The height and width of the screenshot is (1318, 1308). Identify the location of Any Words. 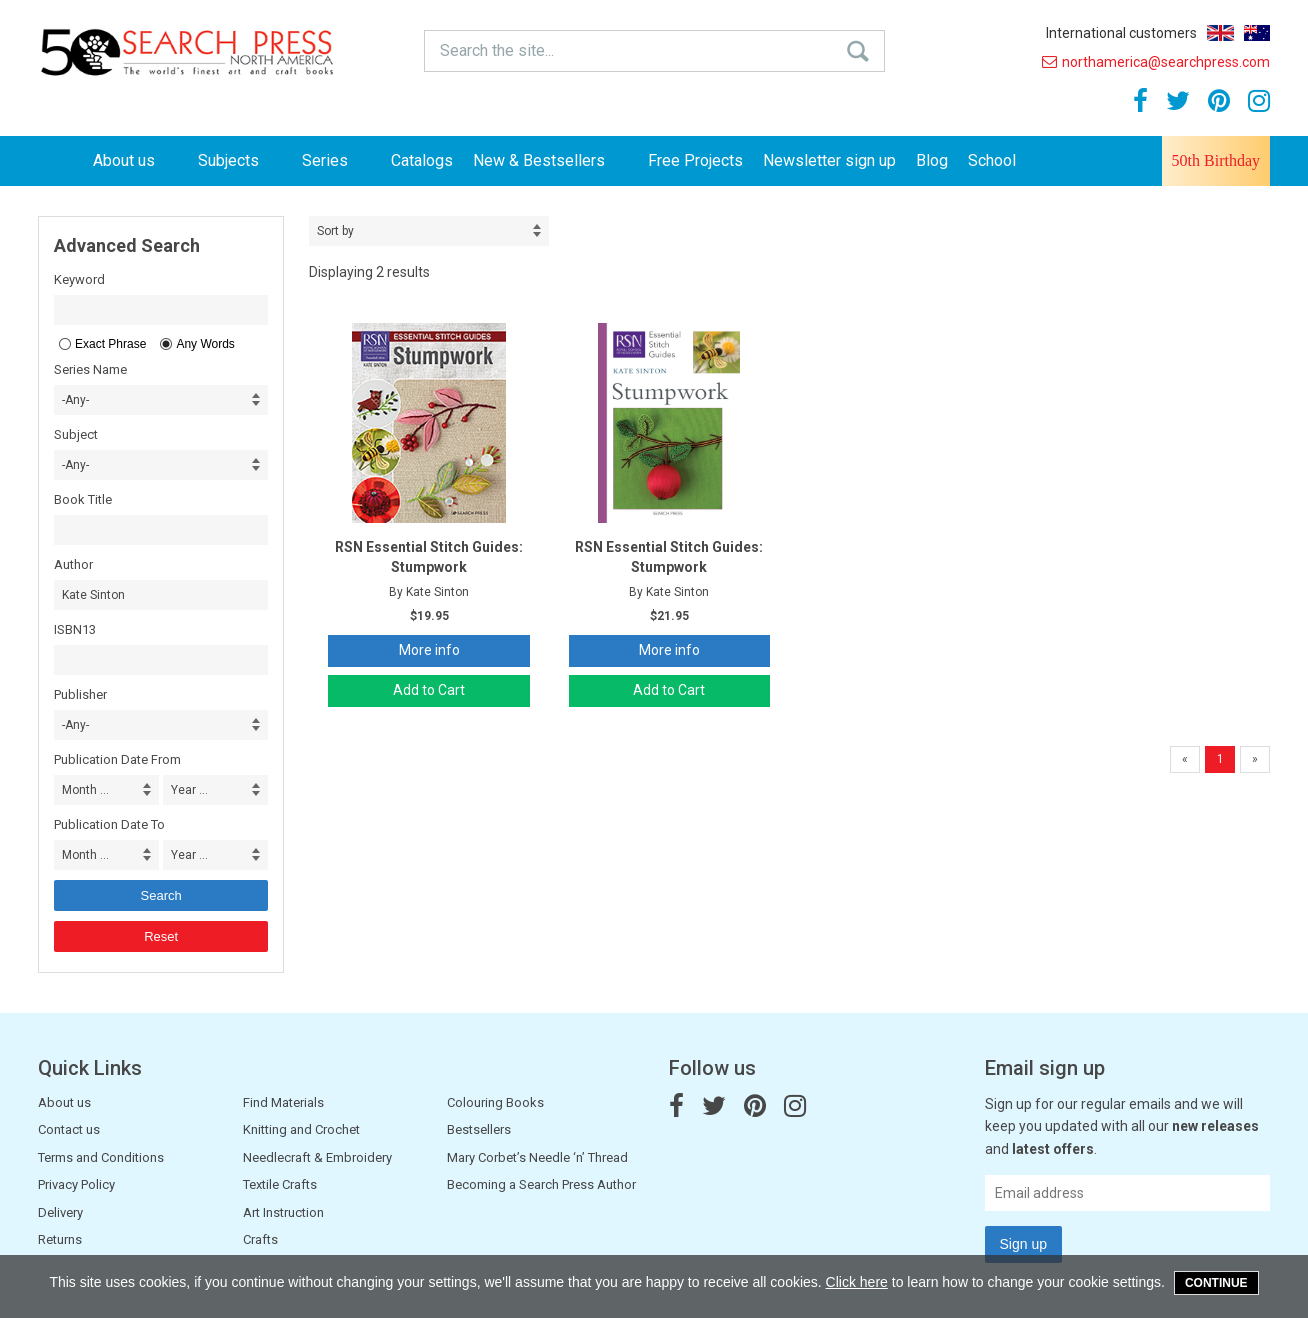
(205, 344).